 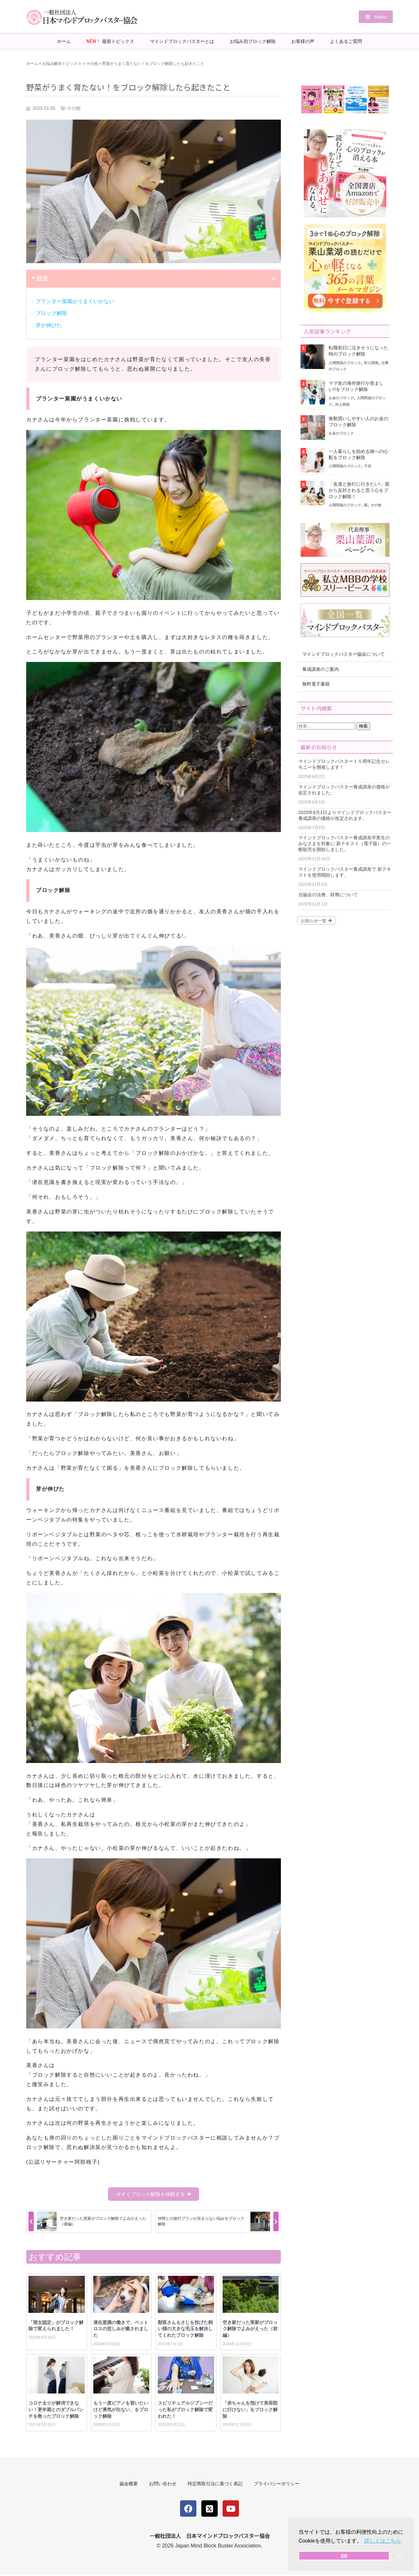 What do you see at coordinates (359, 490) in the screenshot?
I see `「友達と旅行に行きたい!」親から反対されると思う心をブロック解除！` at bounding box center [359, 490].